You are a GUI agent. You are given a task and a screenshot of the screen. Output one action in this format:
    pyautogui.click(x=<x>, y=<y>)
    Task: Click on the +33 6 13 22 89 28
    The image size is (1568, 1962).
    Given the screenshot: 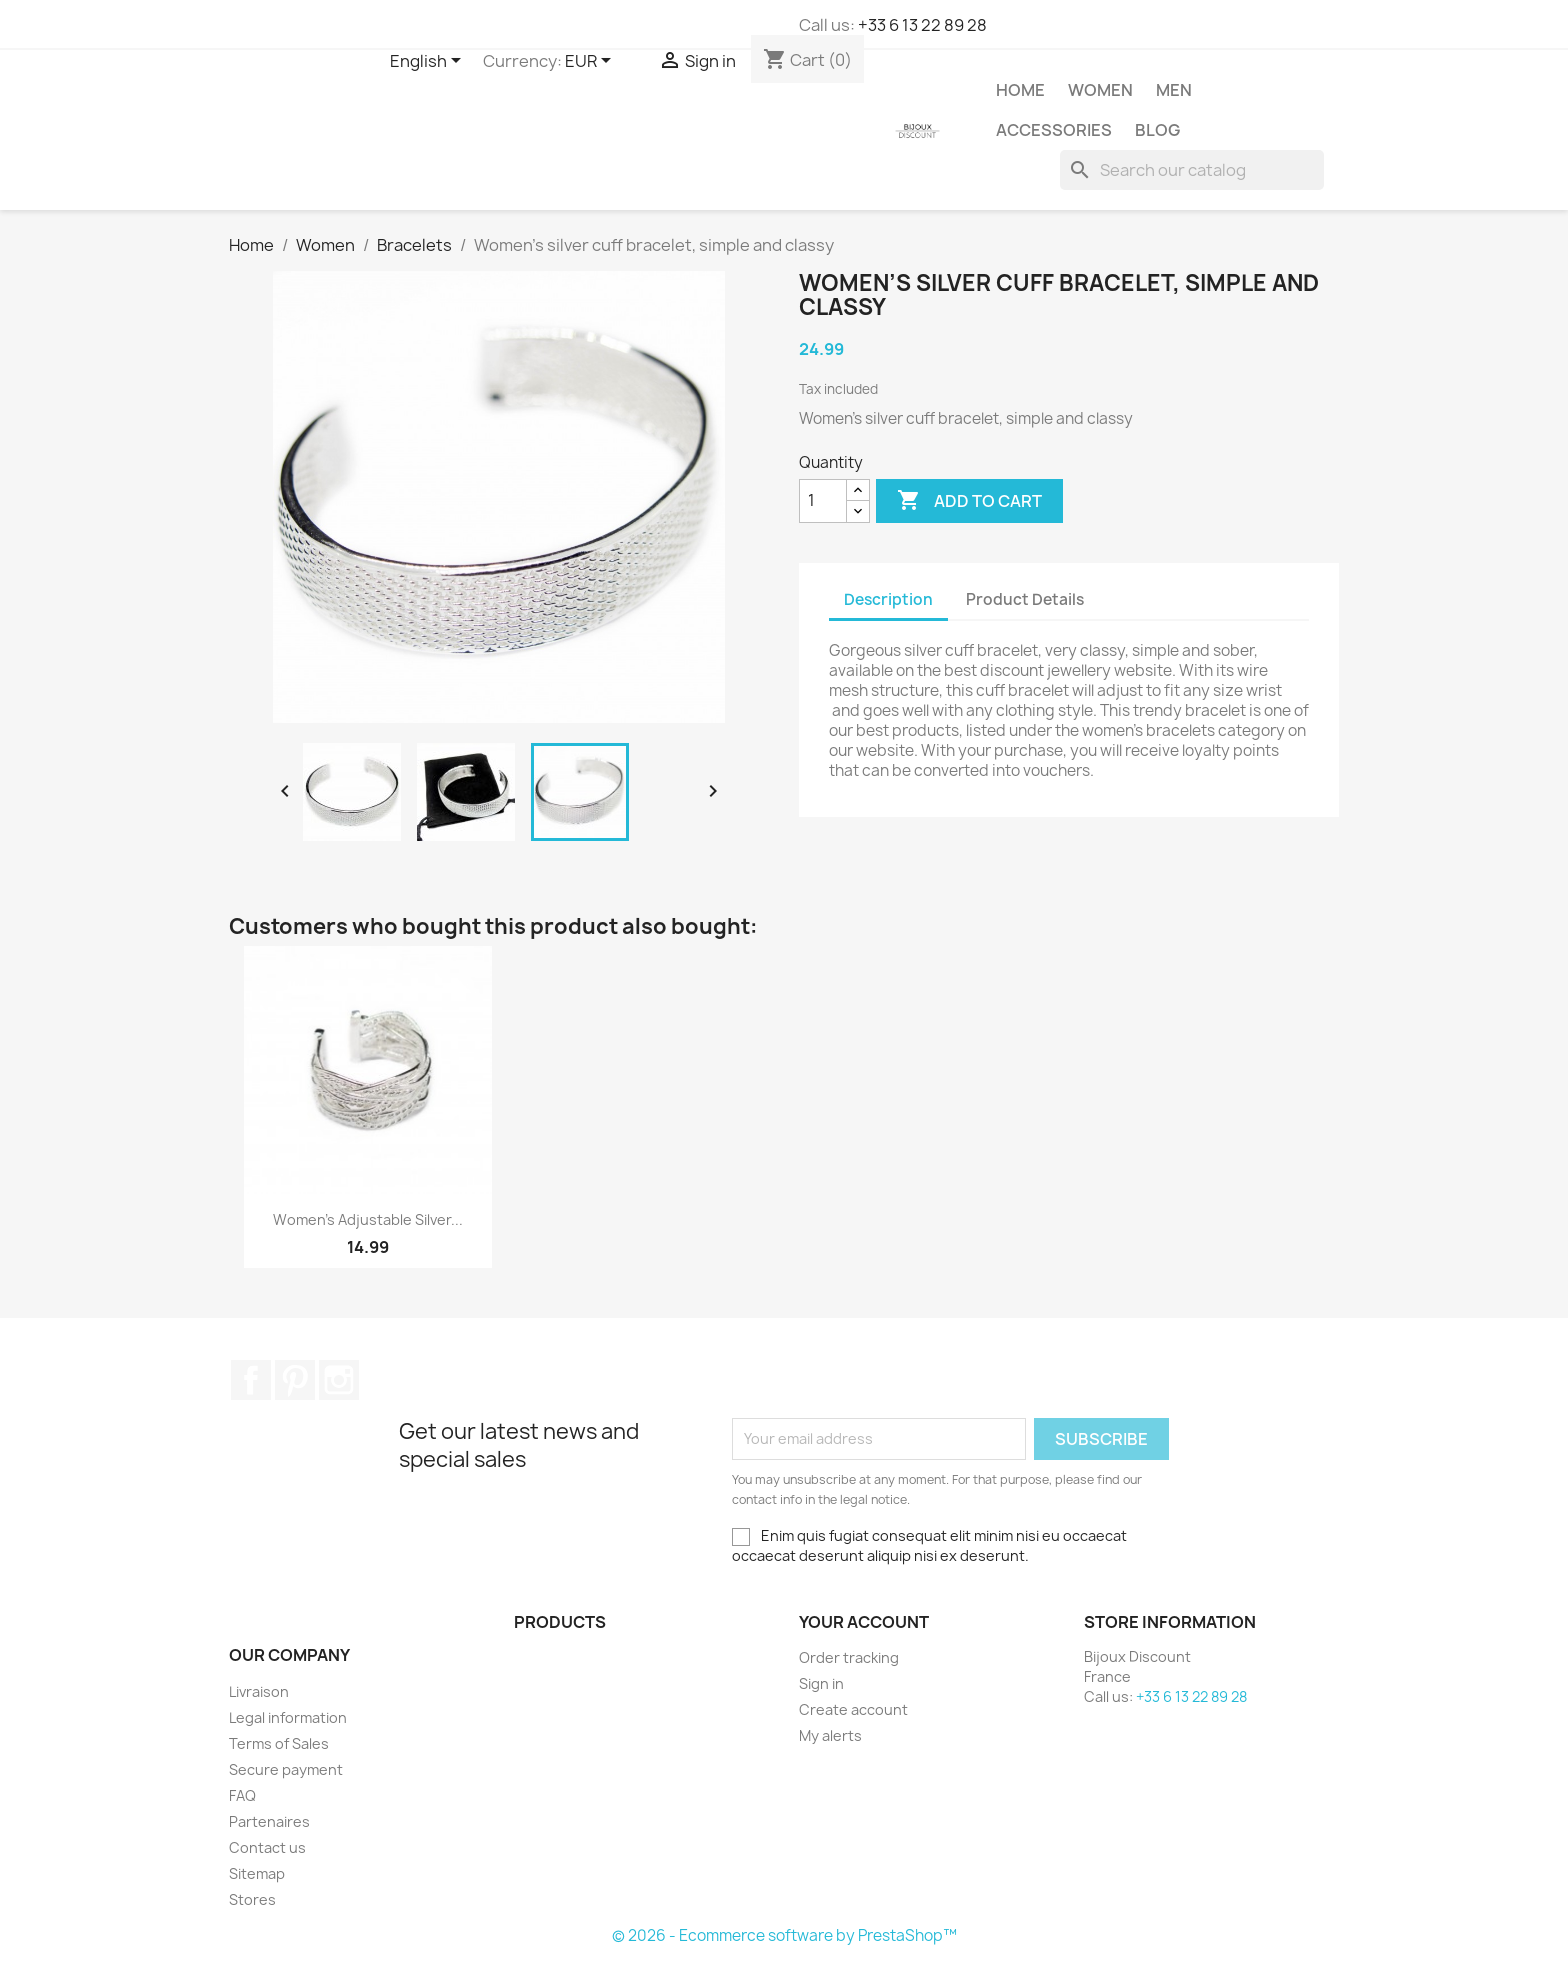 What is the action you would take?
    pyautogui.click(x=922, y=25)
    